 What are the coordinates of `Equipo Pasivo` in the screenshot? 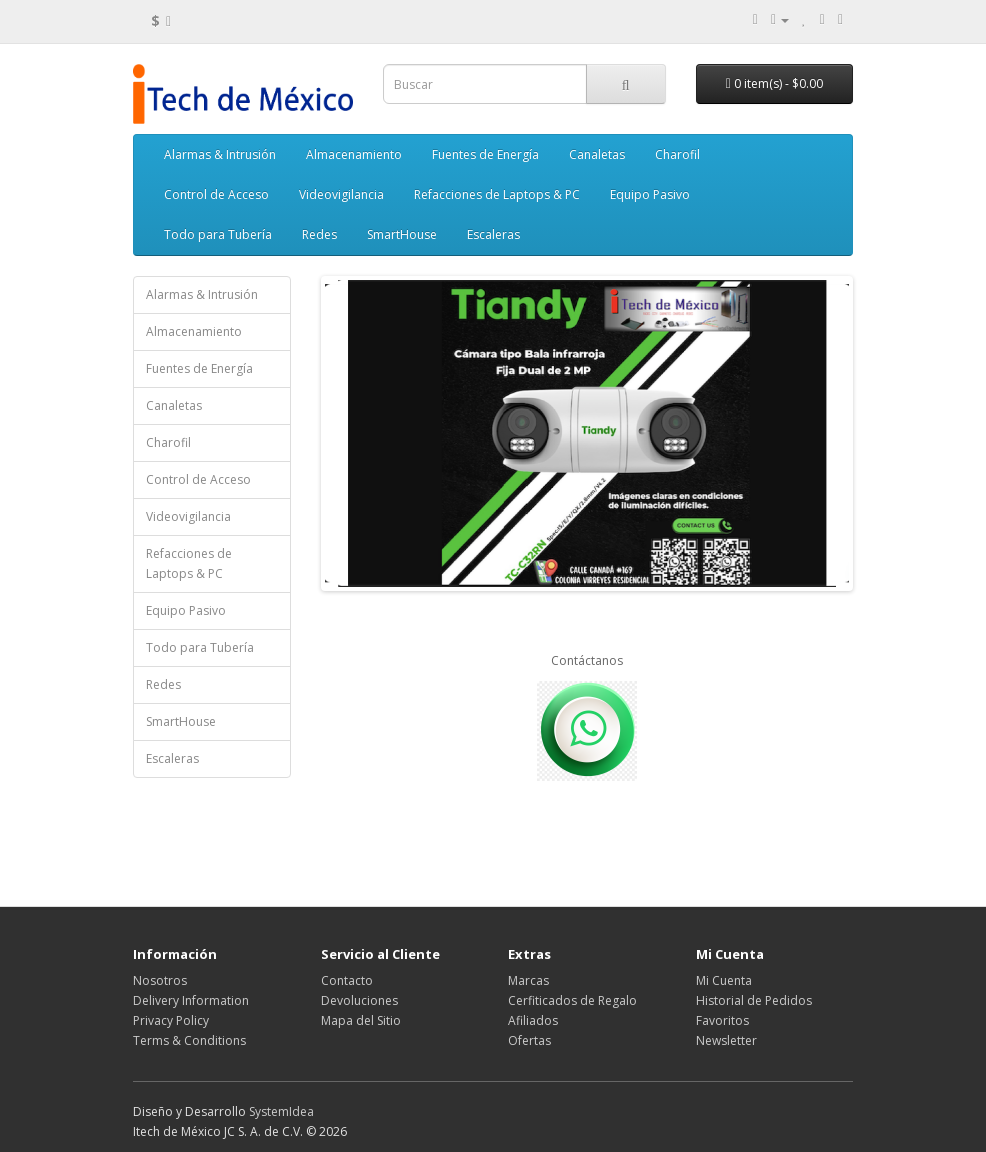 It's located at (650, 194).